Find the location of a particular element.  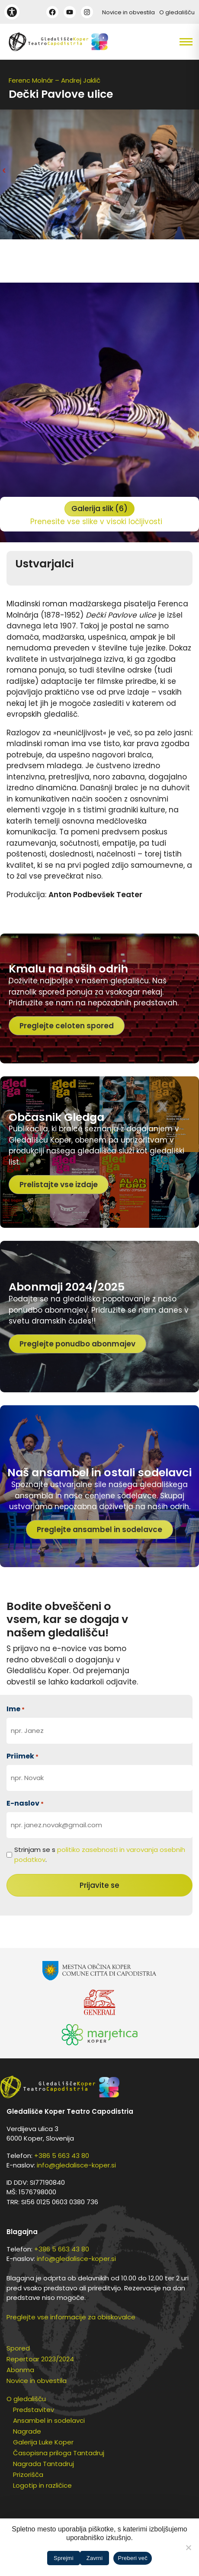

info@gledalisce-koper.si is located at coordinates (76, 2165).